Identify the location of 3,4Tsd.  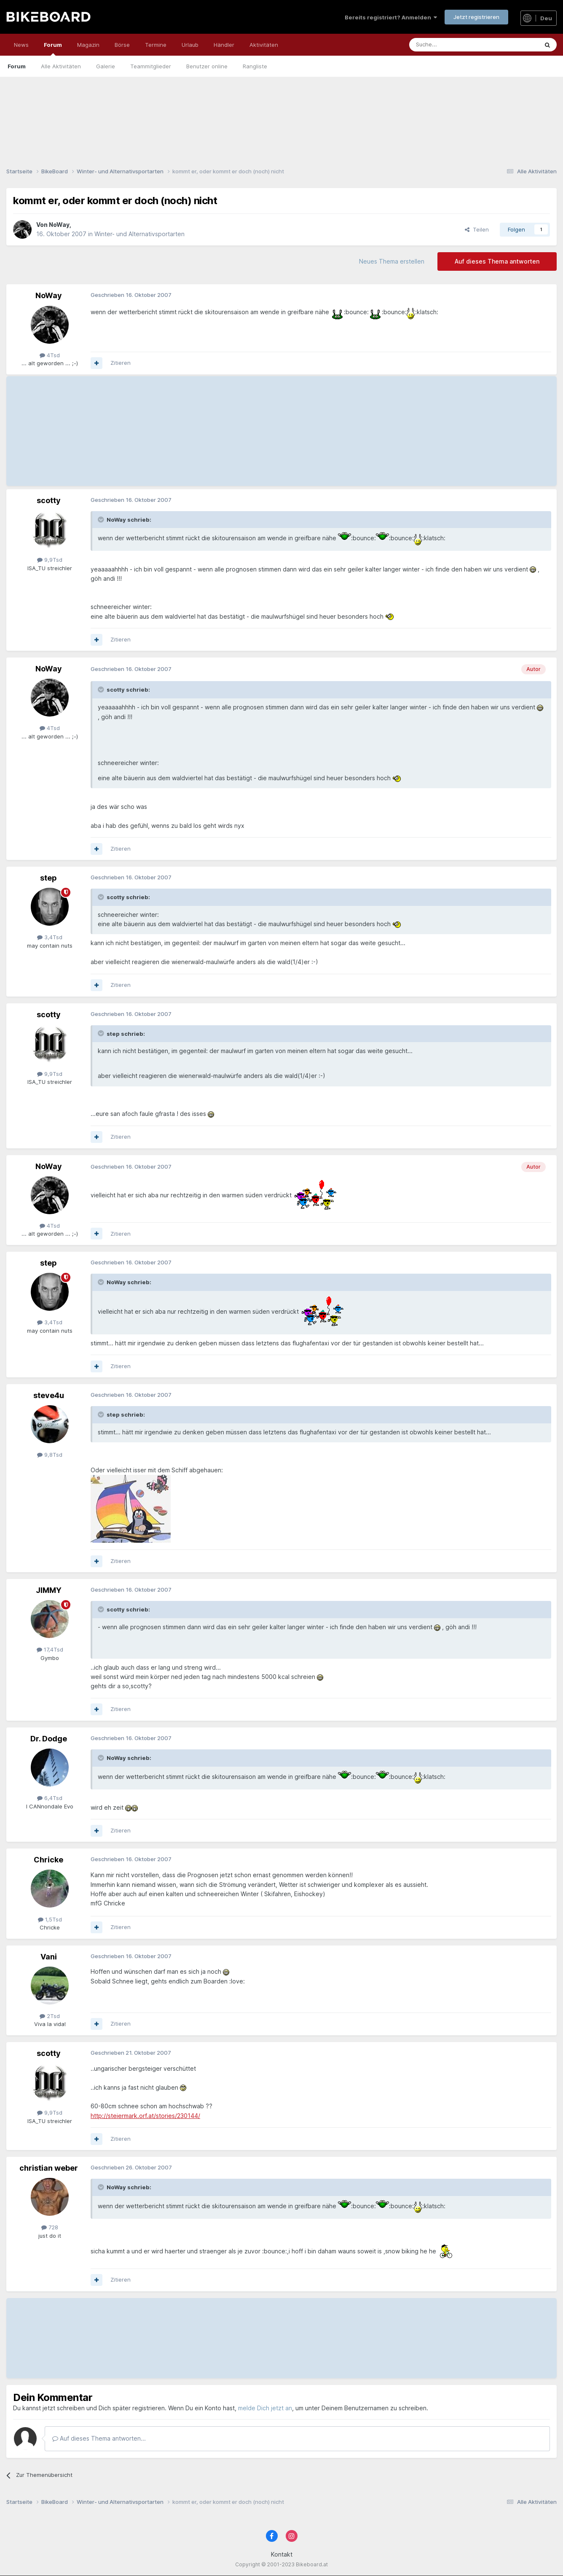
(49, 937).